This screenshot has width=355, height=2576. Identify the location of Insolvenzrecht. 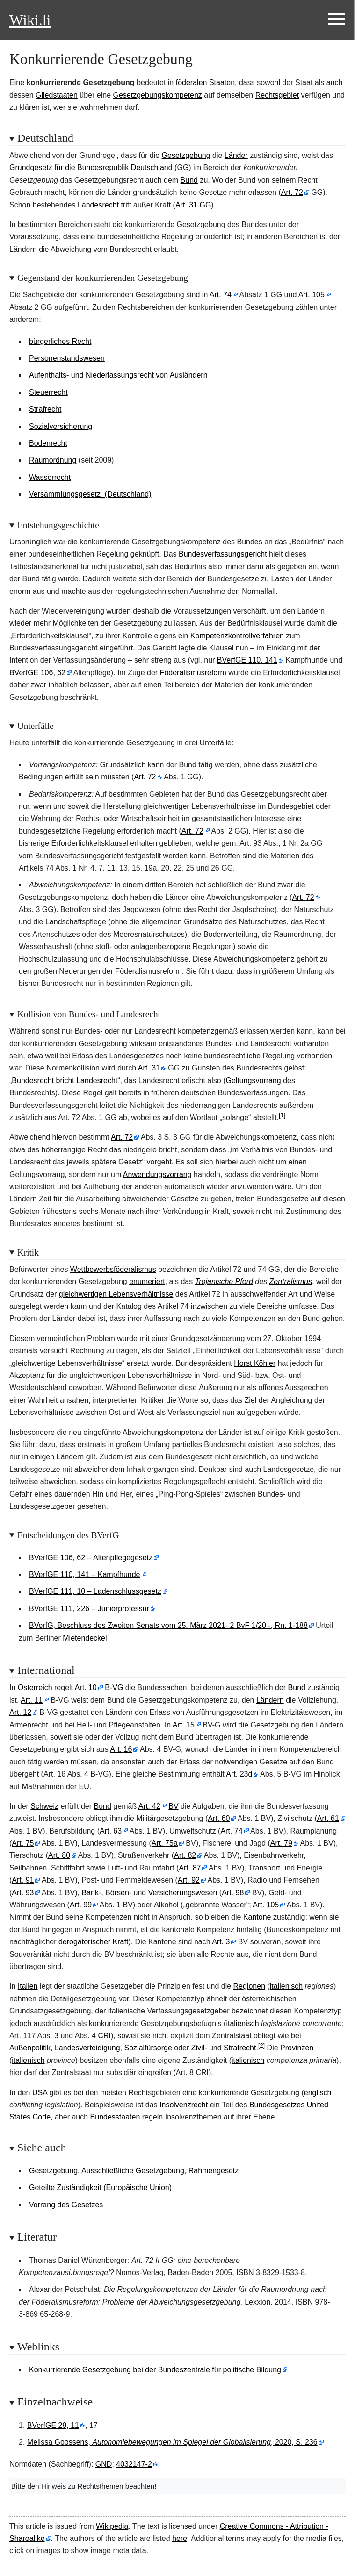
(183, 2105).